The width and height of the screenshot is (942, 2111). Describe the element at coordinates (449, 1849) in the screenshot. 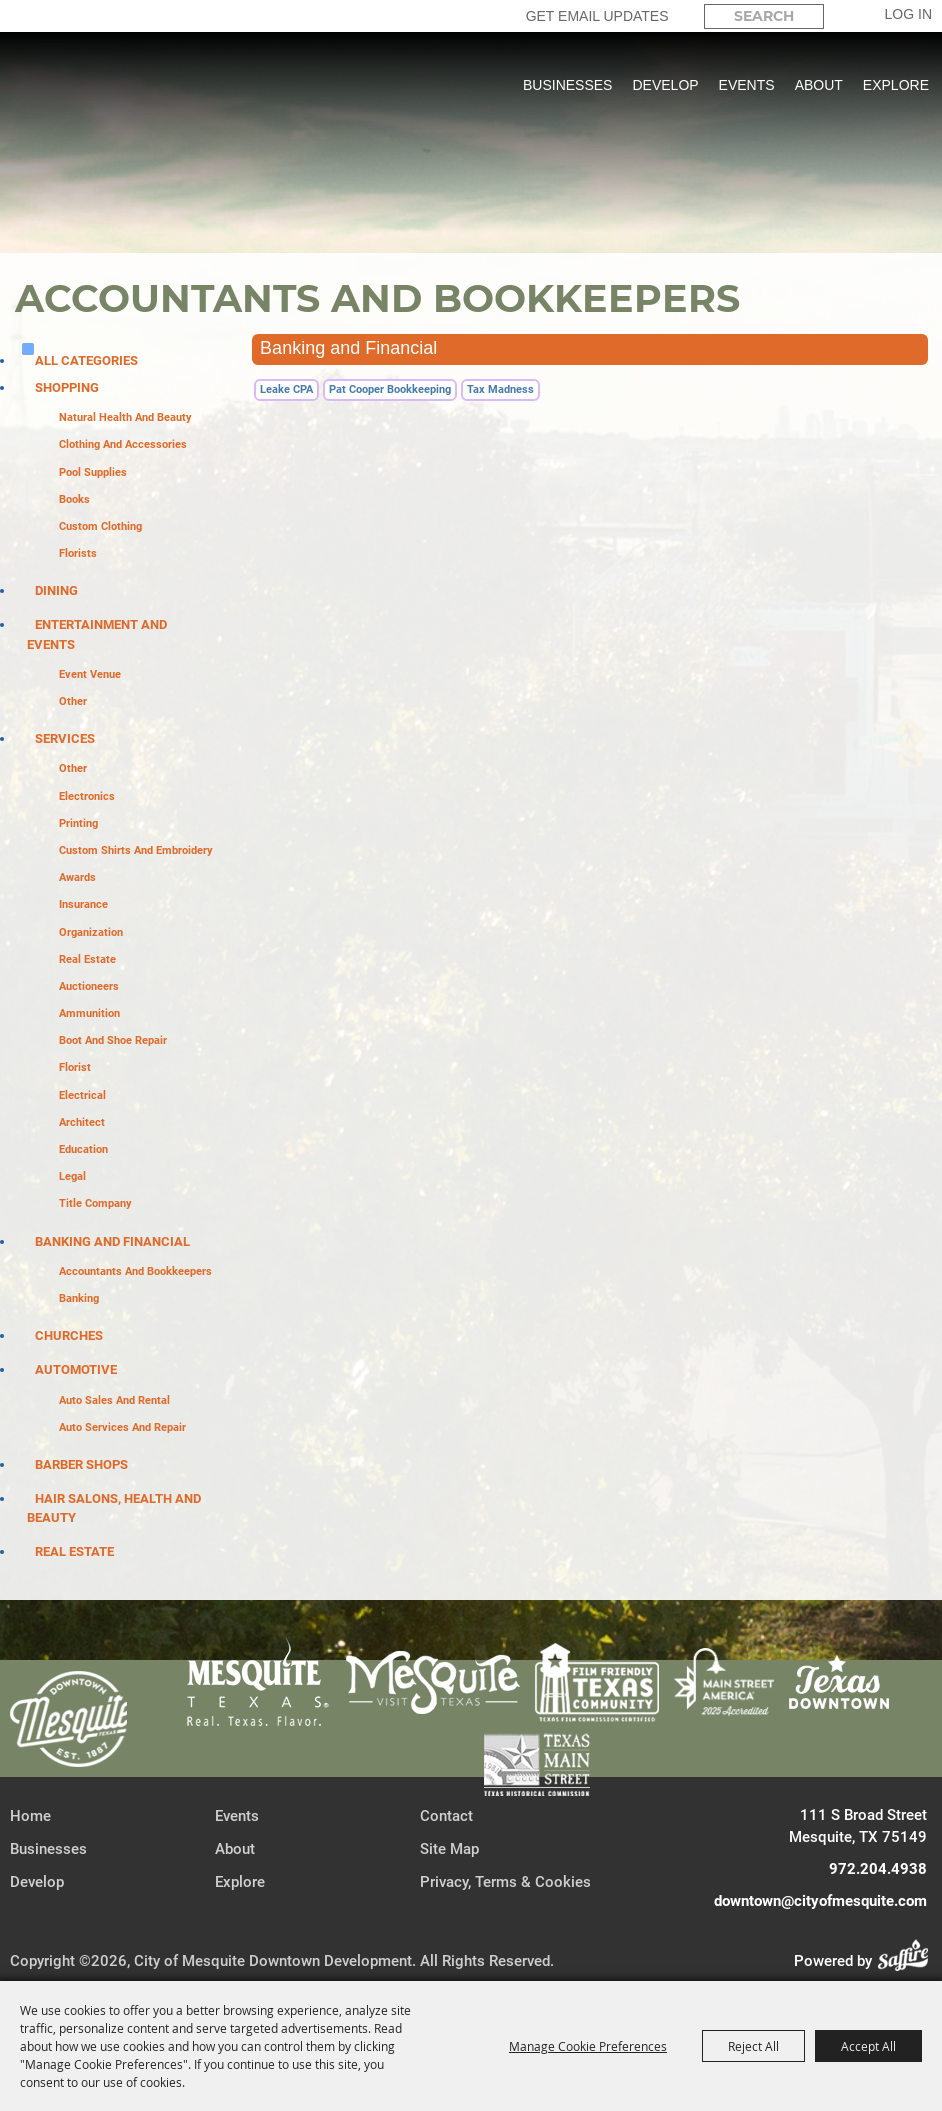

I see `Site Map` at that location.